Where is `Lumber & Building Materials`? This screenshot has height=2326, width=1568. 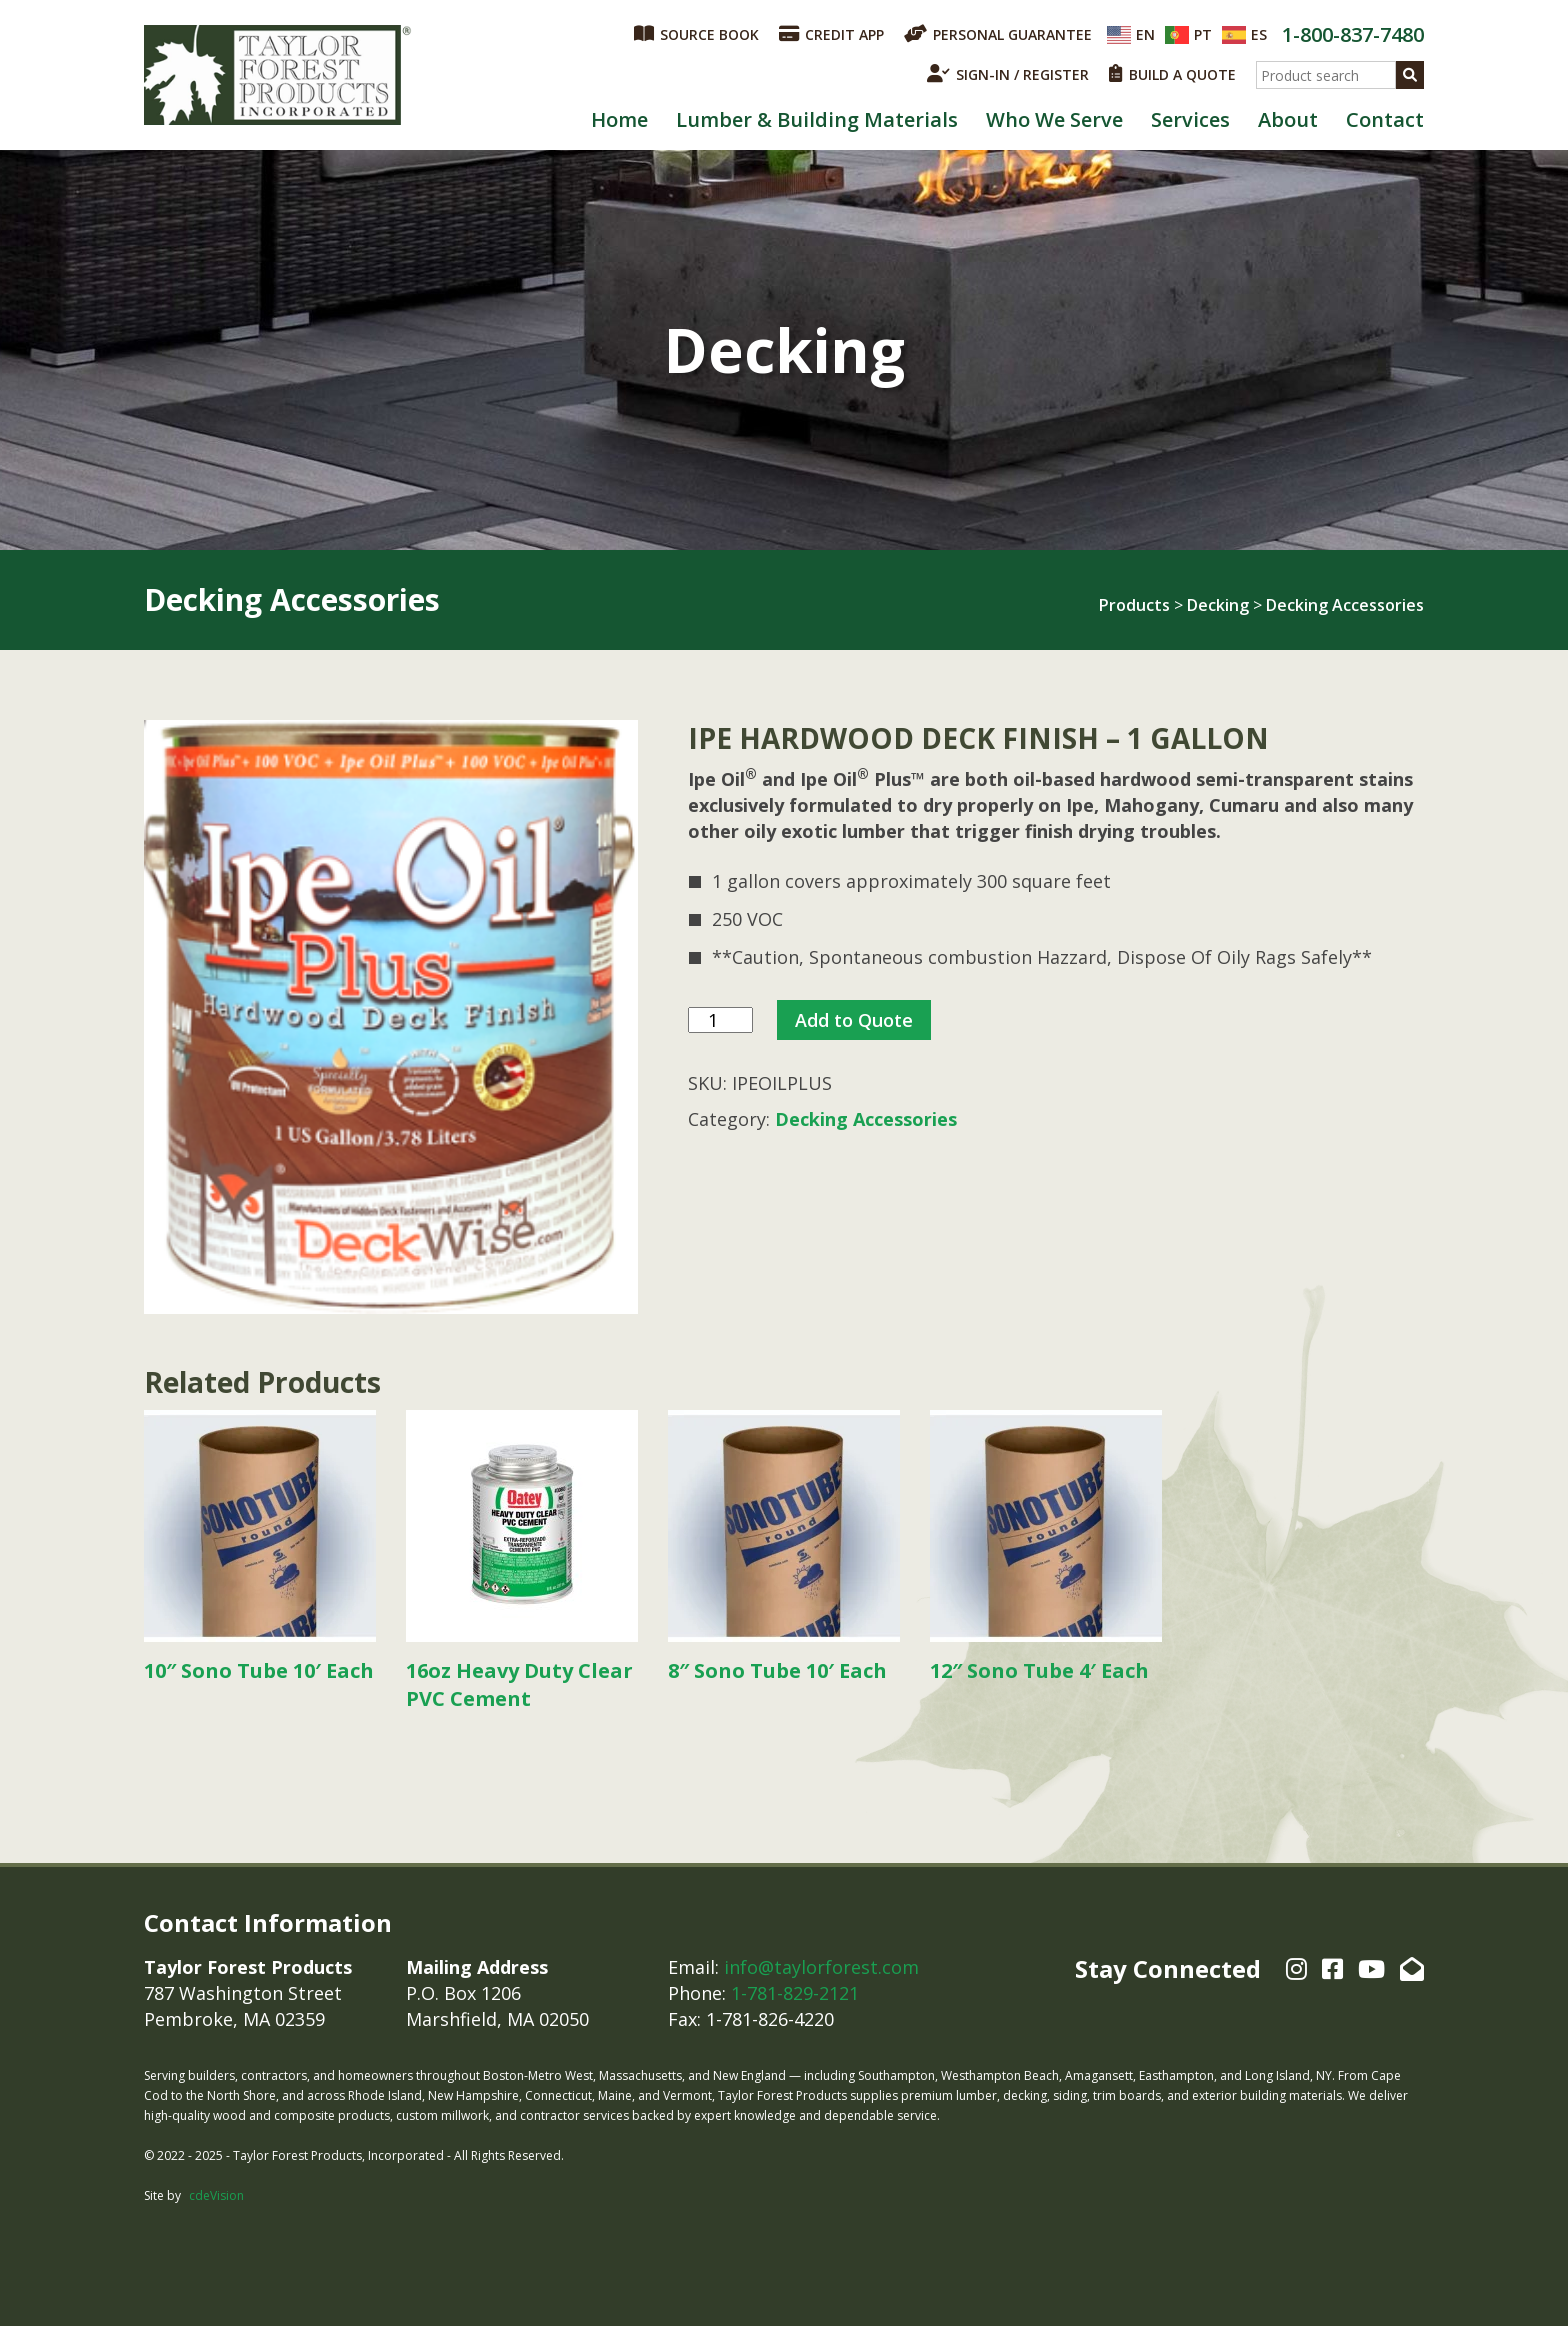 Lumber & Building Materials is located at coordinates (817, 119).